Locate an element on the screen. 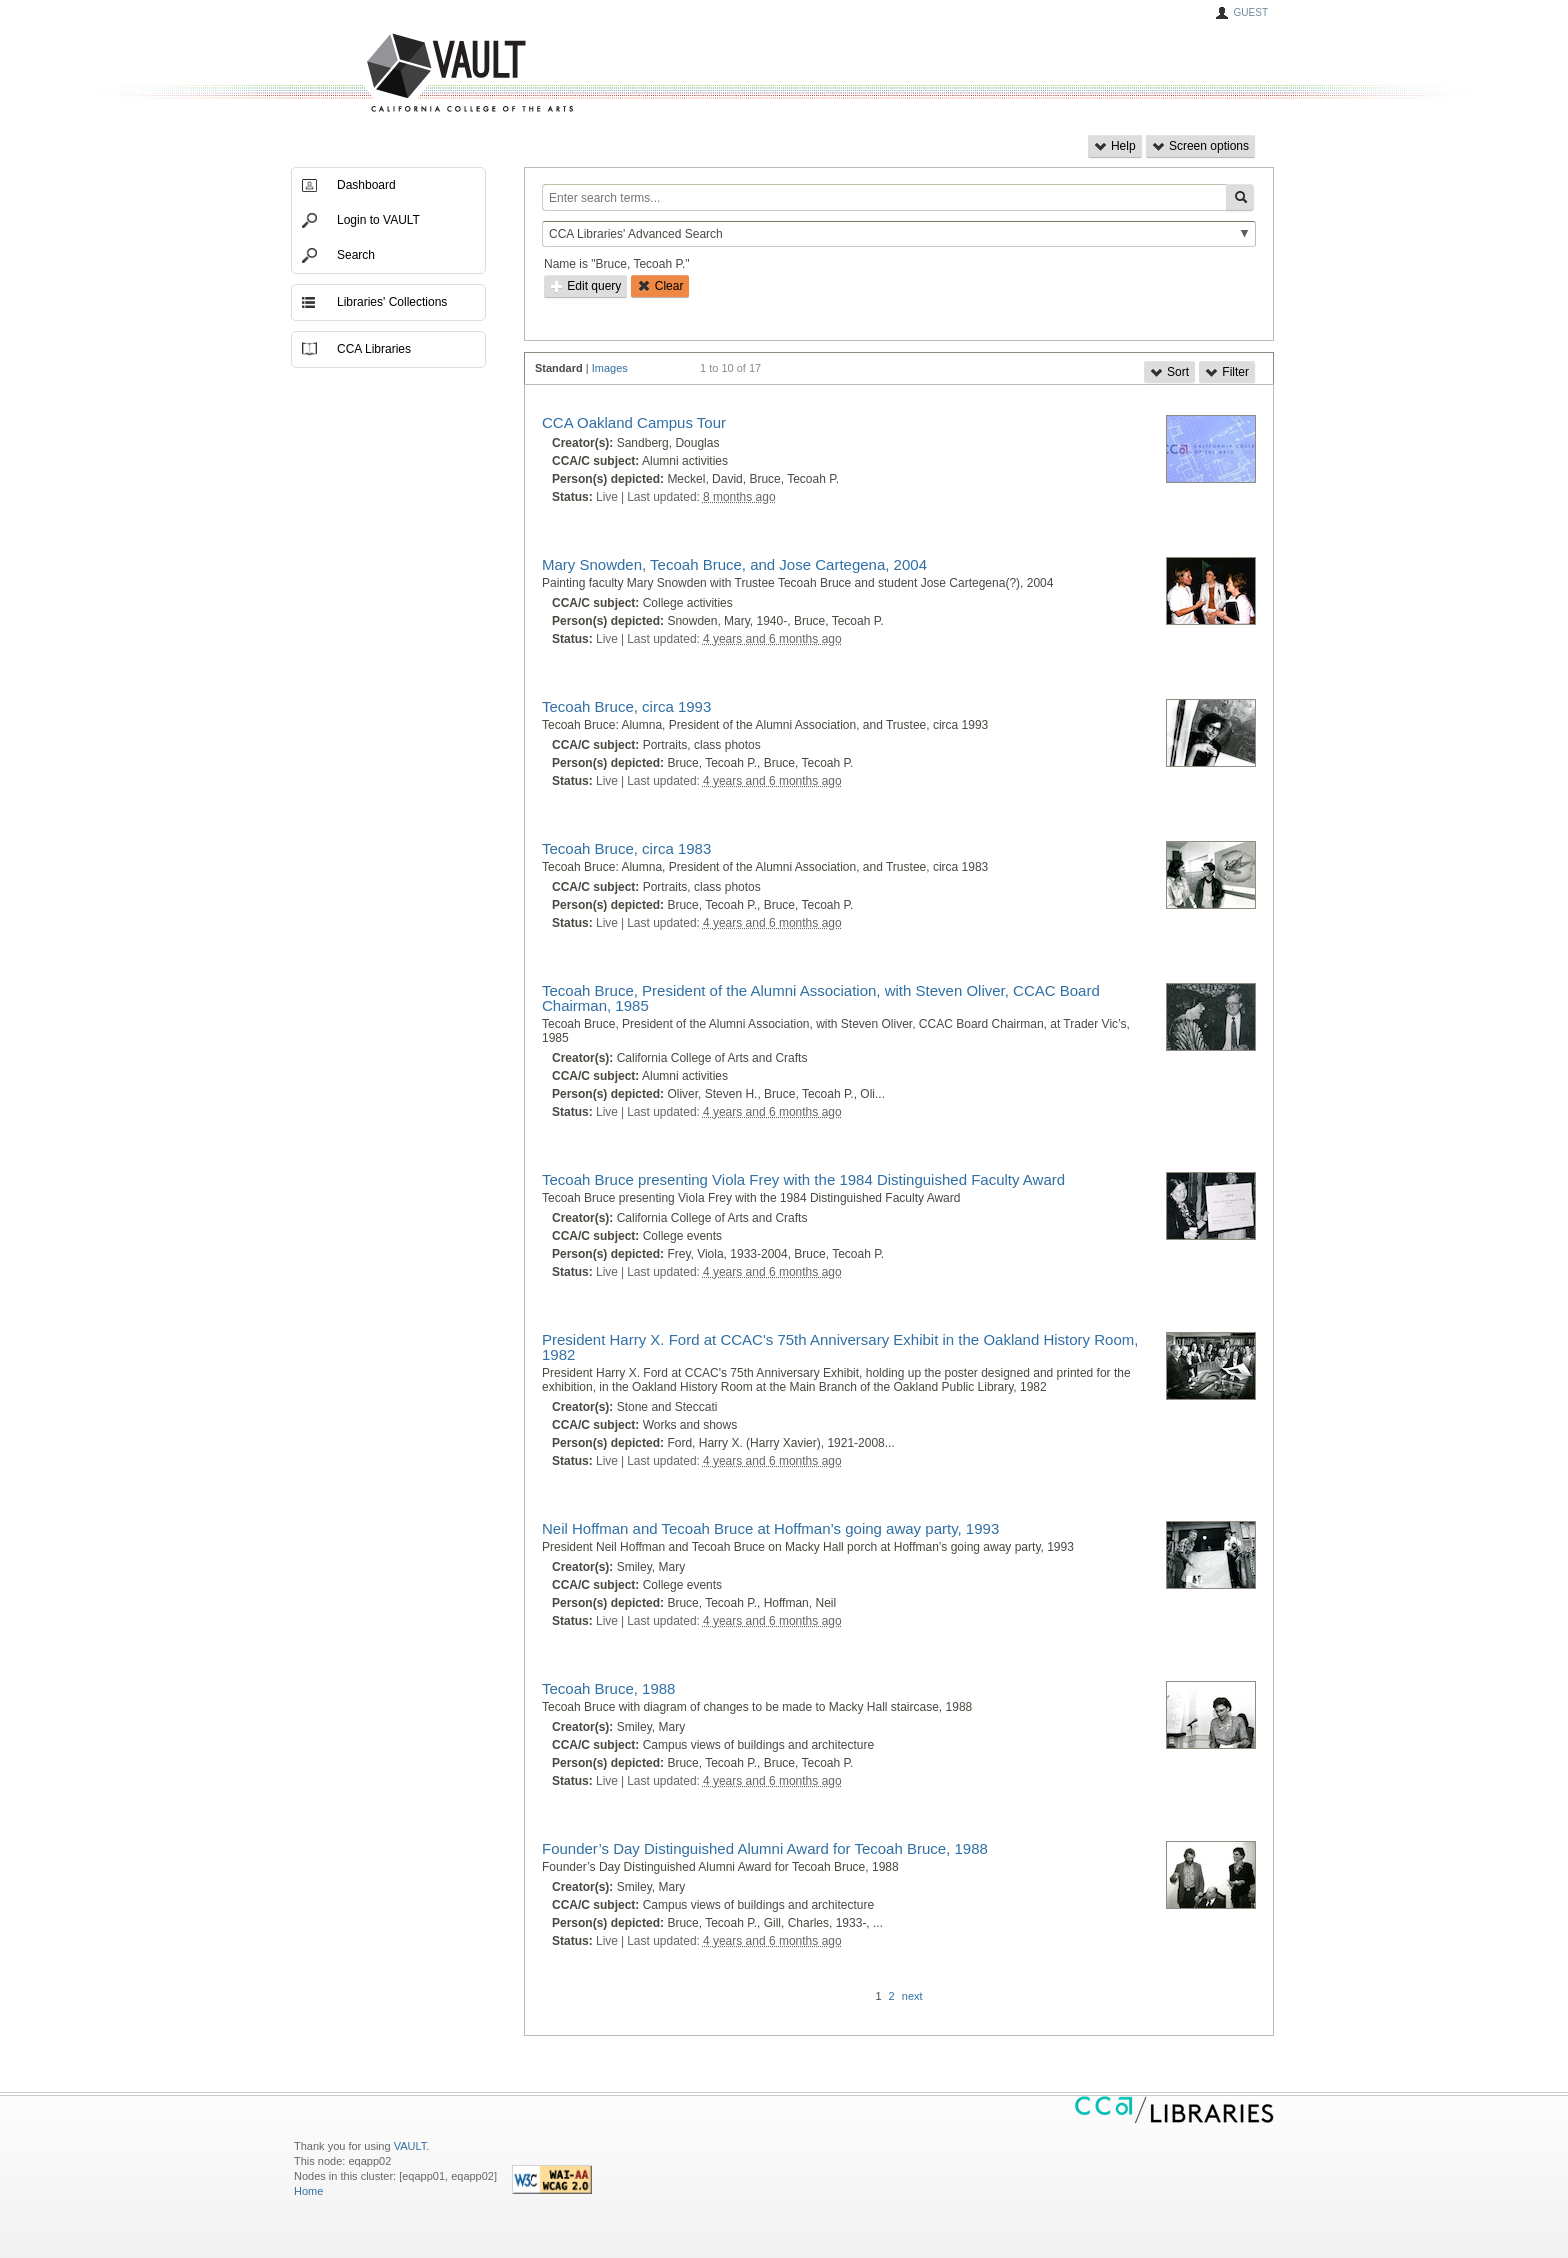 The image size is (1568, 2258). Login to VAULT is located at coordinates (378, 220).